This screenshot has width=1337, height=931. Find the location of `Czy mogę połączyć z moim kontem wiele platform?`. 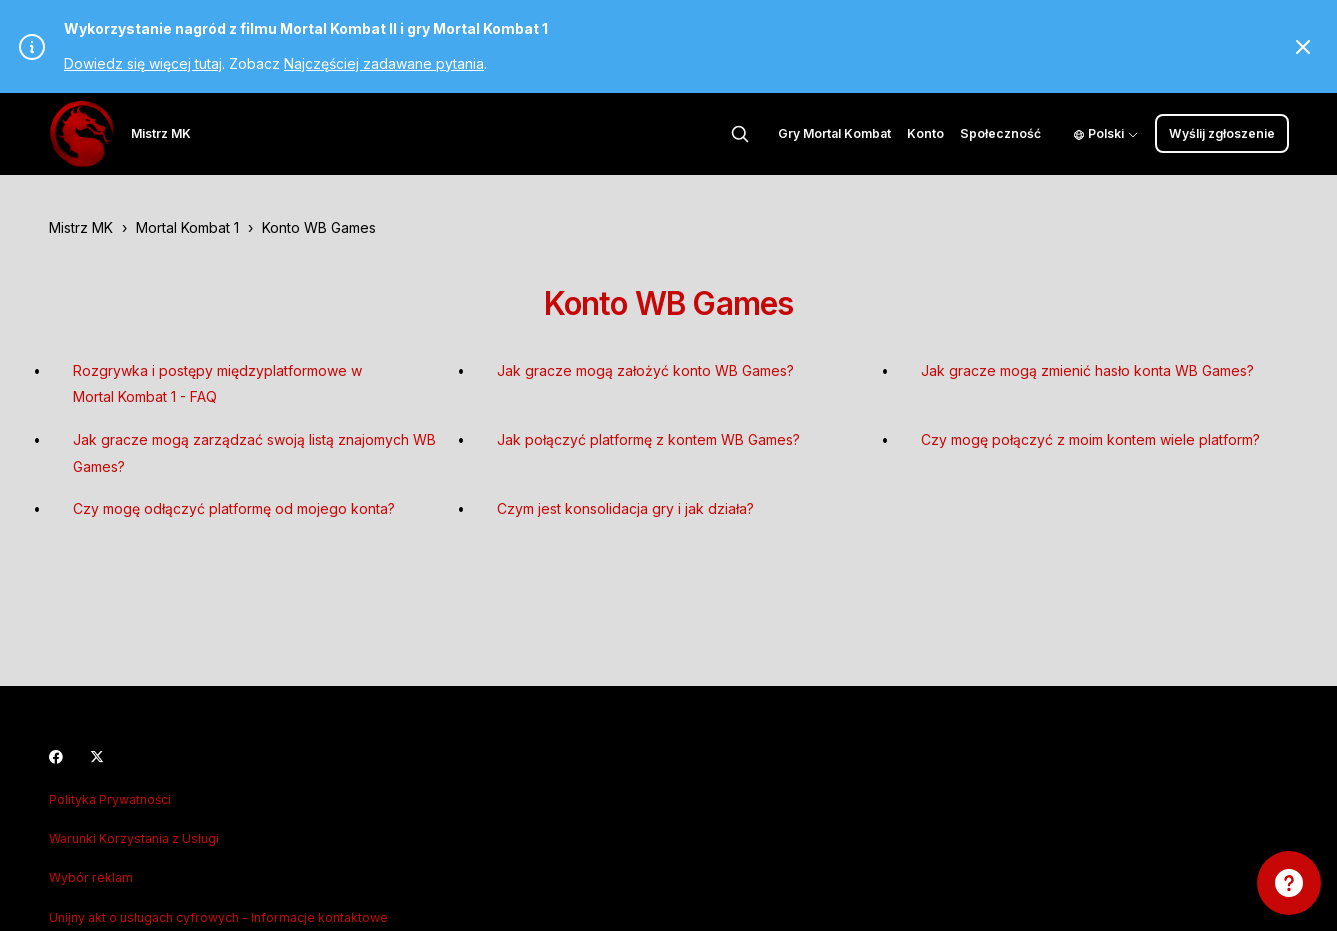

Czy mogę połączyć z moim kontem wiele platform? is located at coordinates (1090, 439).